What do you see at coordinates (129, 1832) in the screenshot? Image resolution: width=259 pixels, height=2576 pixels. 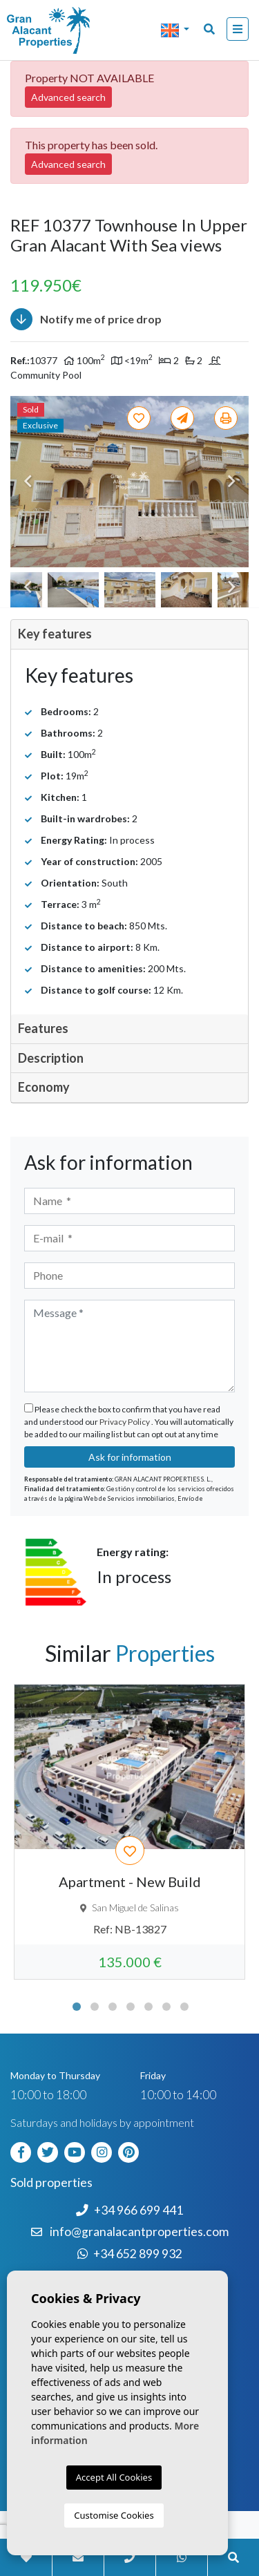 I see `[tabpanel]` at bounding box center [129, 1832].